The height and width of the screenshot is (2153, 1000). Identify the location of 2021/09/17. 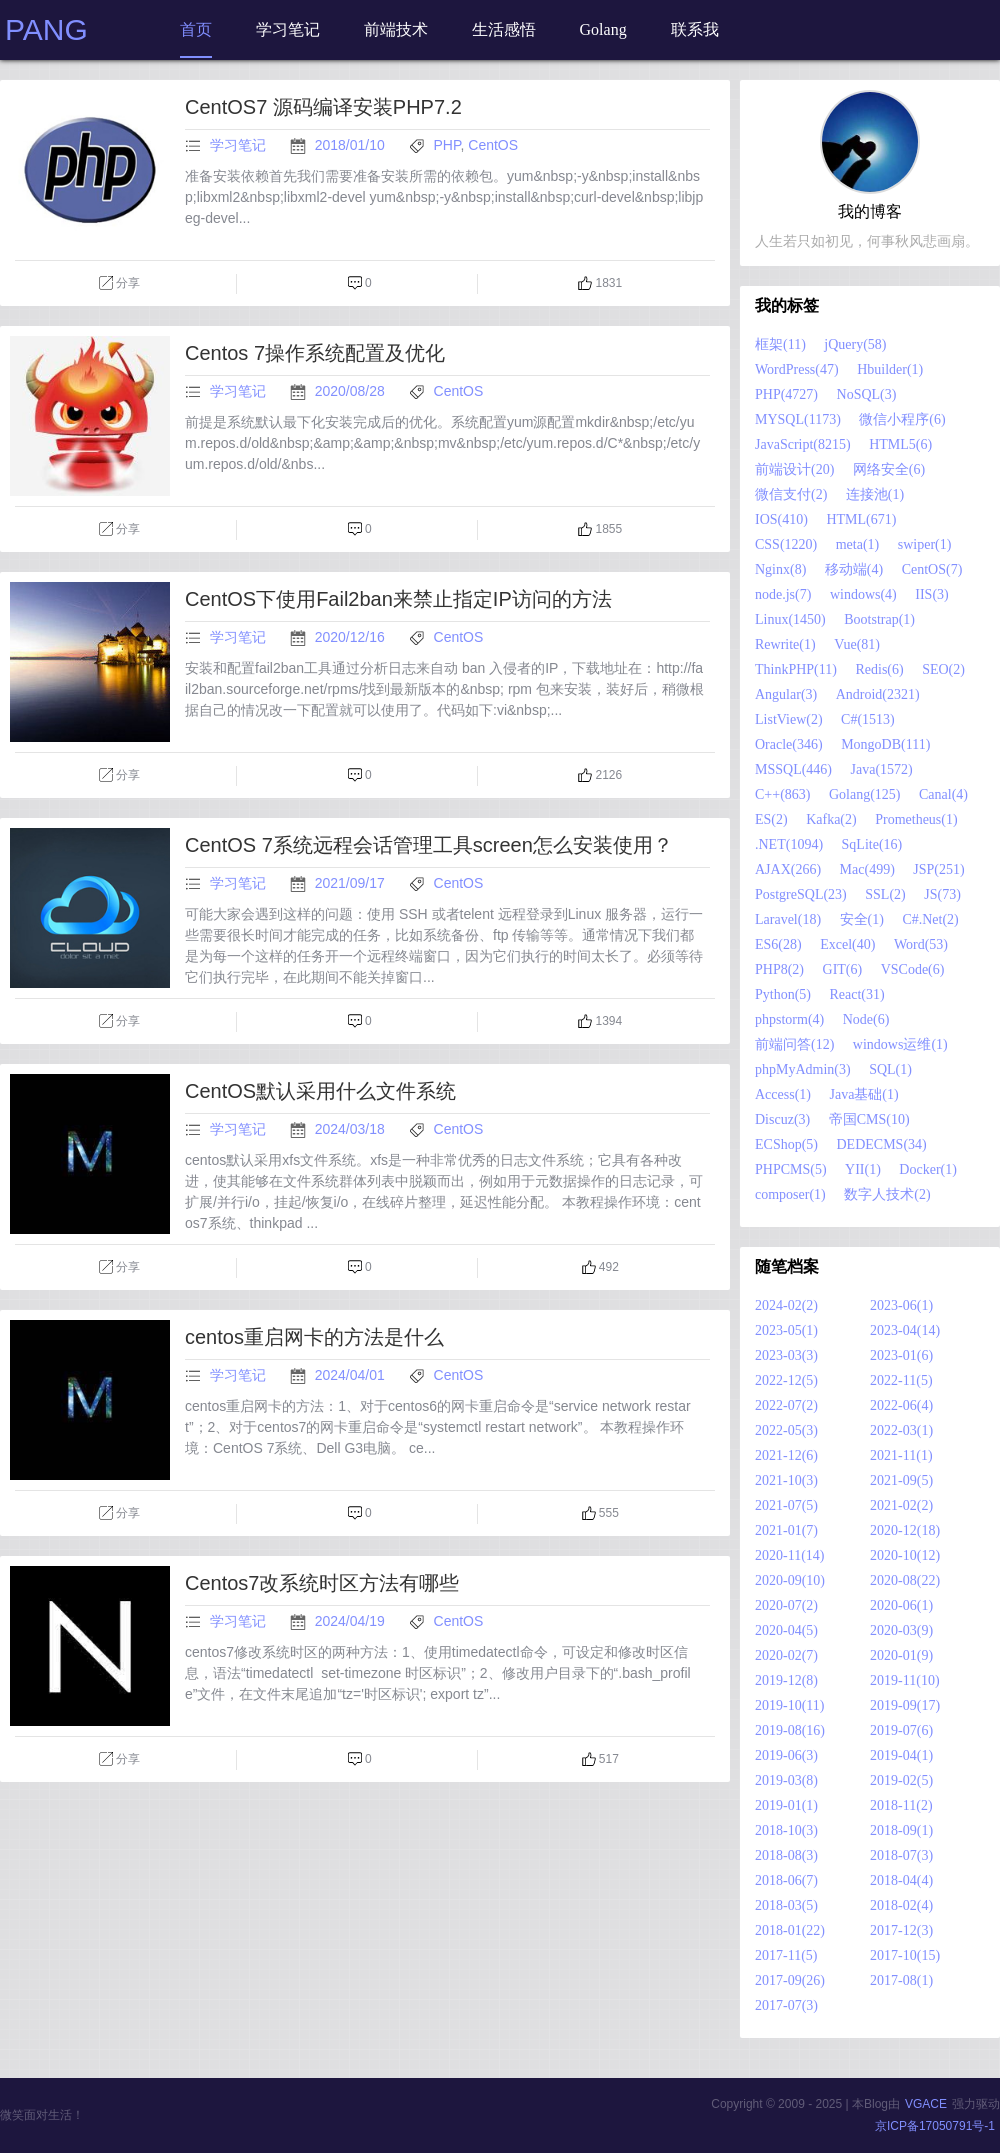
(352, 883).